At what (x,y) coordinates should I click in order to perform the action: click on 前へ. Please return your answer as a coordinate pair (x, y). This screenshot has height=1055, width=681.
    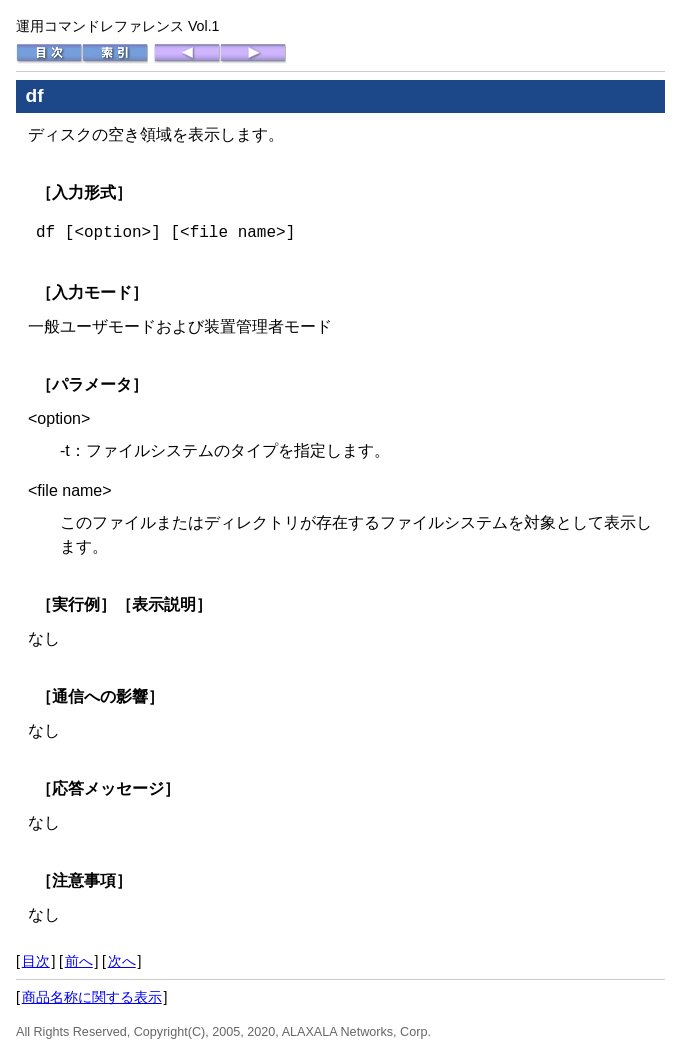
    Looking at the image, I should click on (79, 961).